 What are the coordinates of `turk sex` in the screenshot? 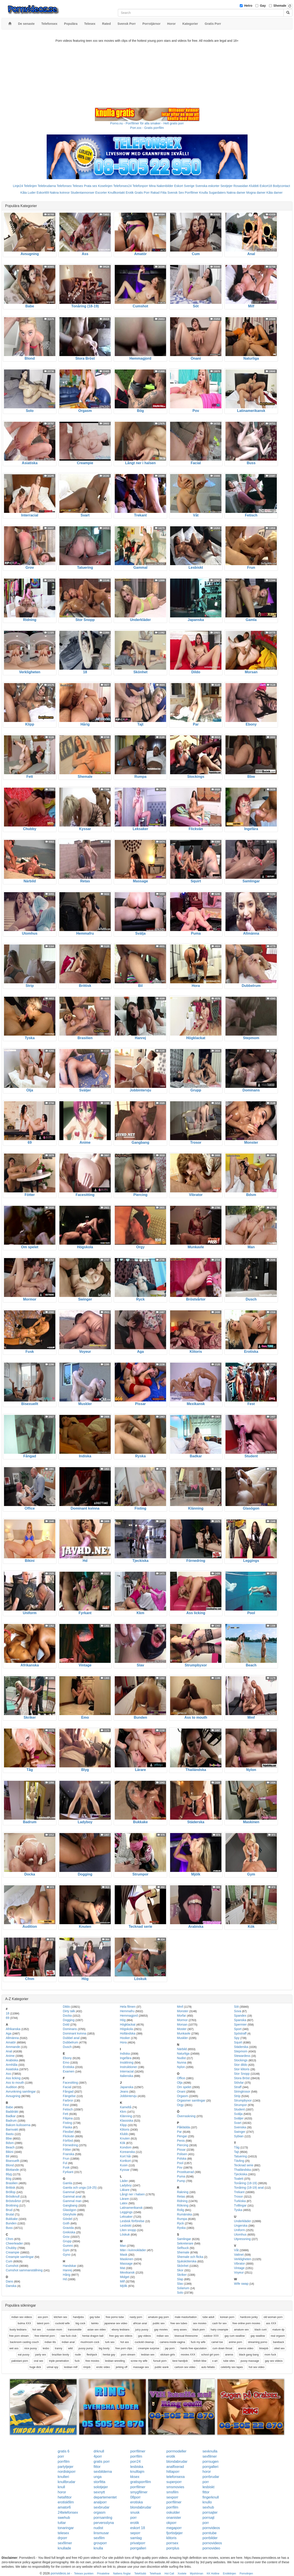 It's located at (110, 2342).